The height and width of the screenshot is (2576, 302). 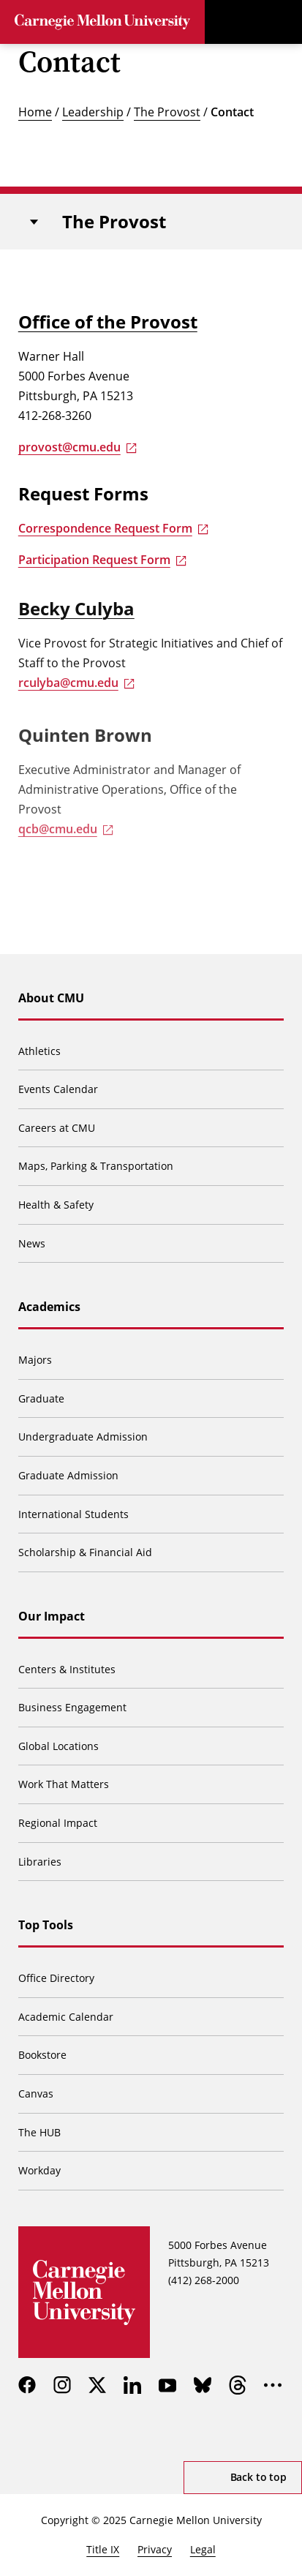 I want to click on Majors, so click(x=35, y=1360).